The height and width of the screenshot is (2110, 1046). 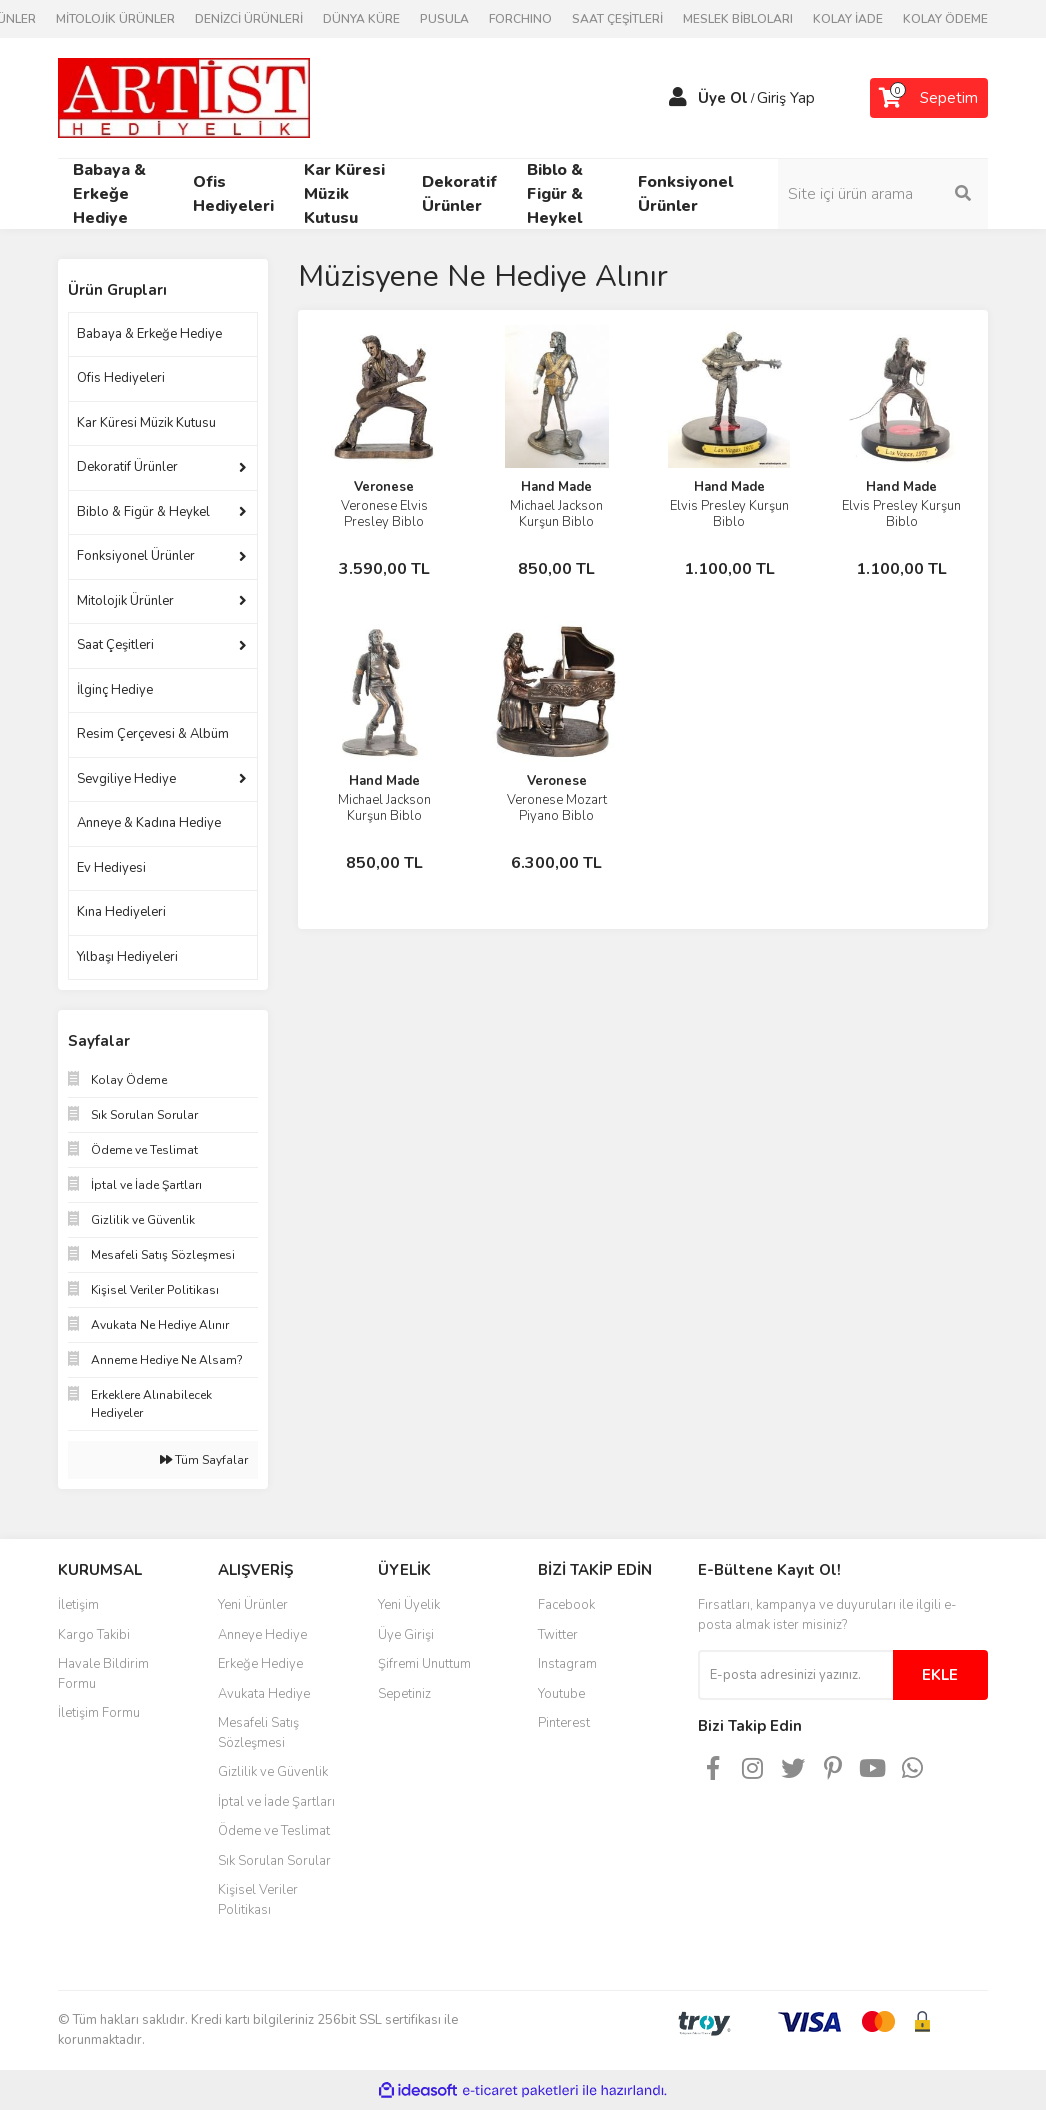 I want to click on Sevgiliye Hediye, so click(x=126, y=779).